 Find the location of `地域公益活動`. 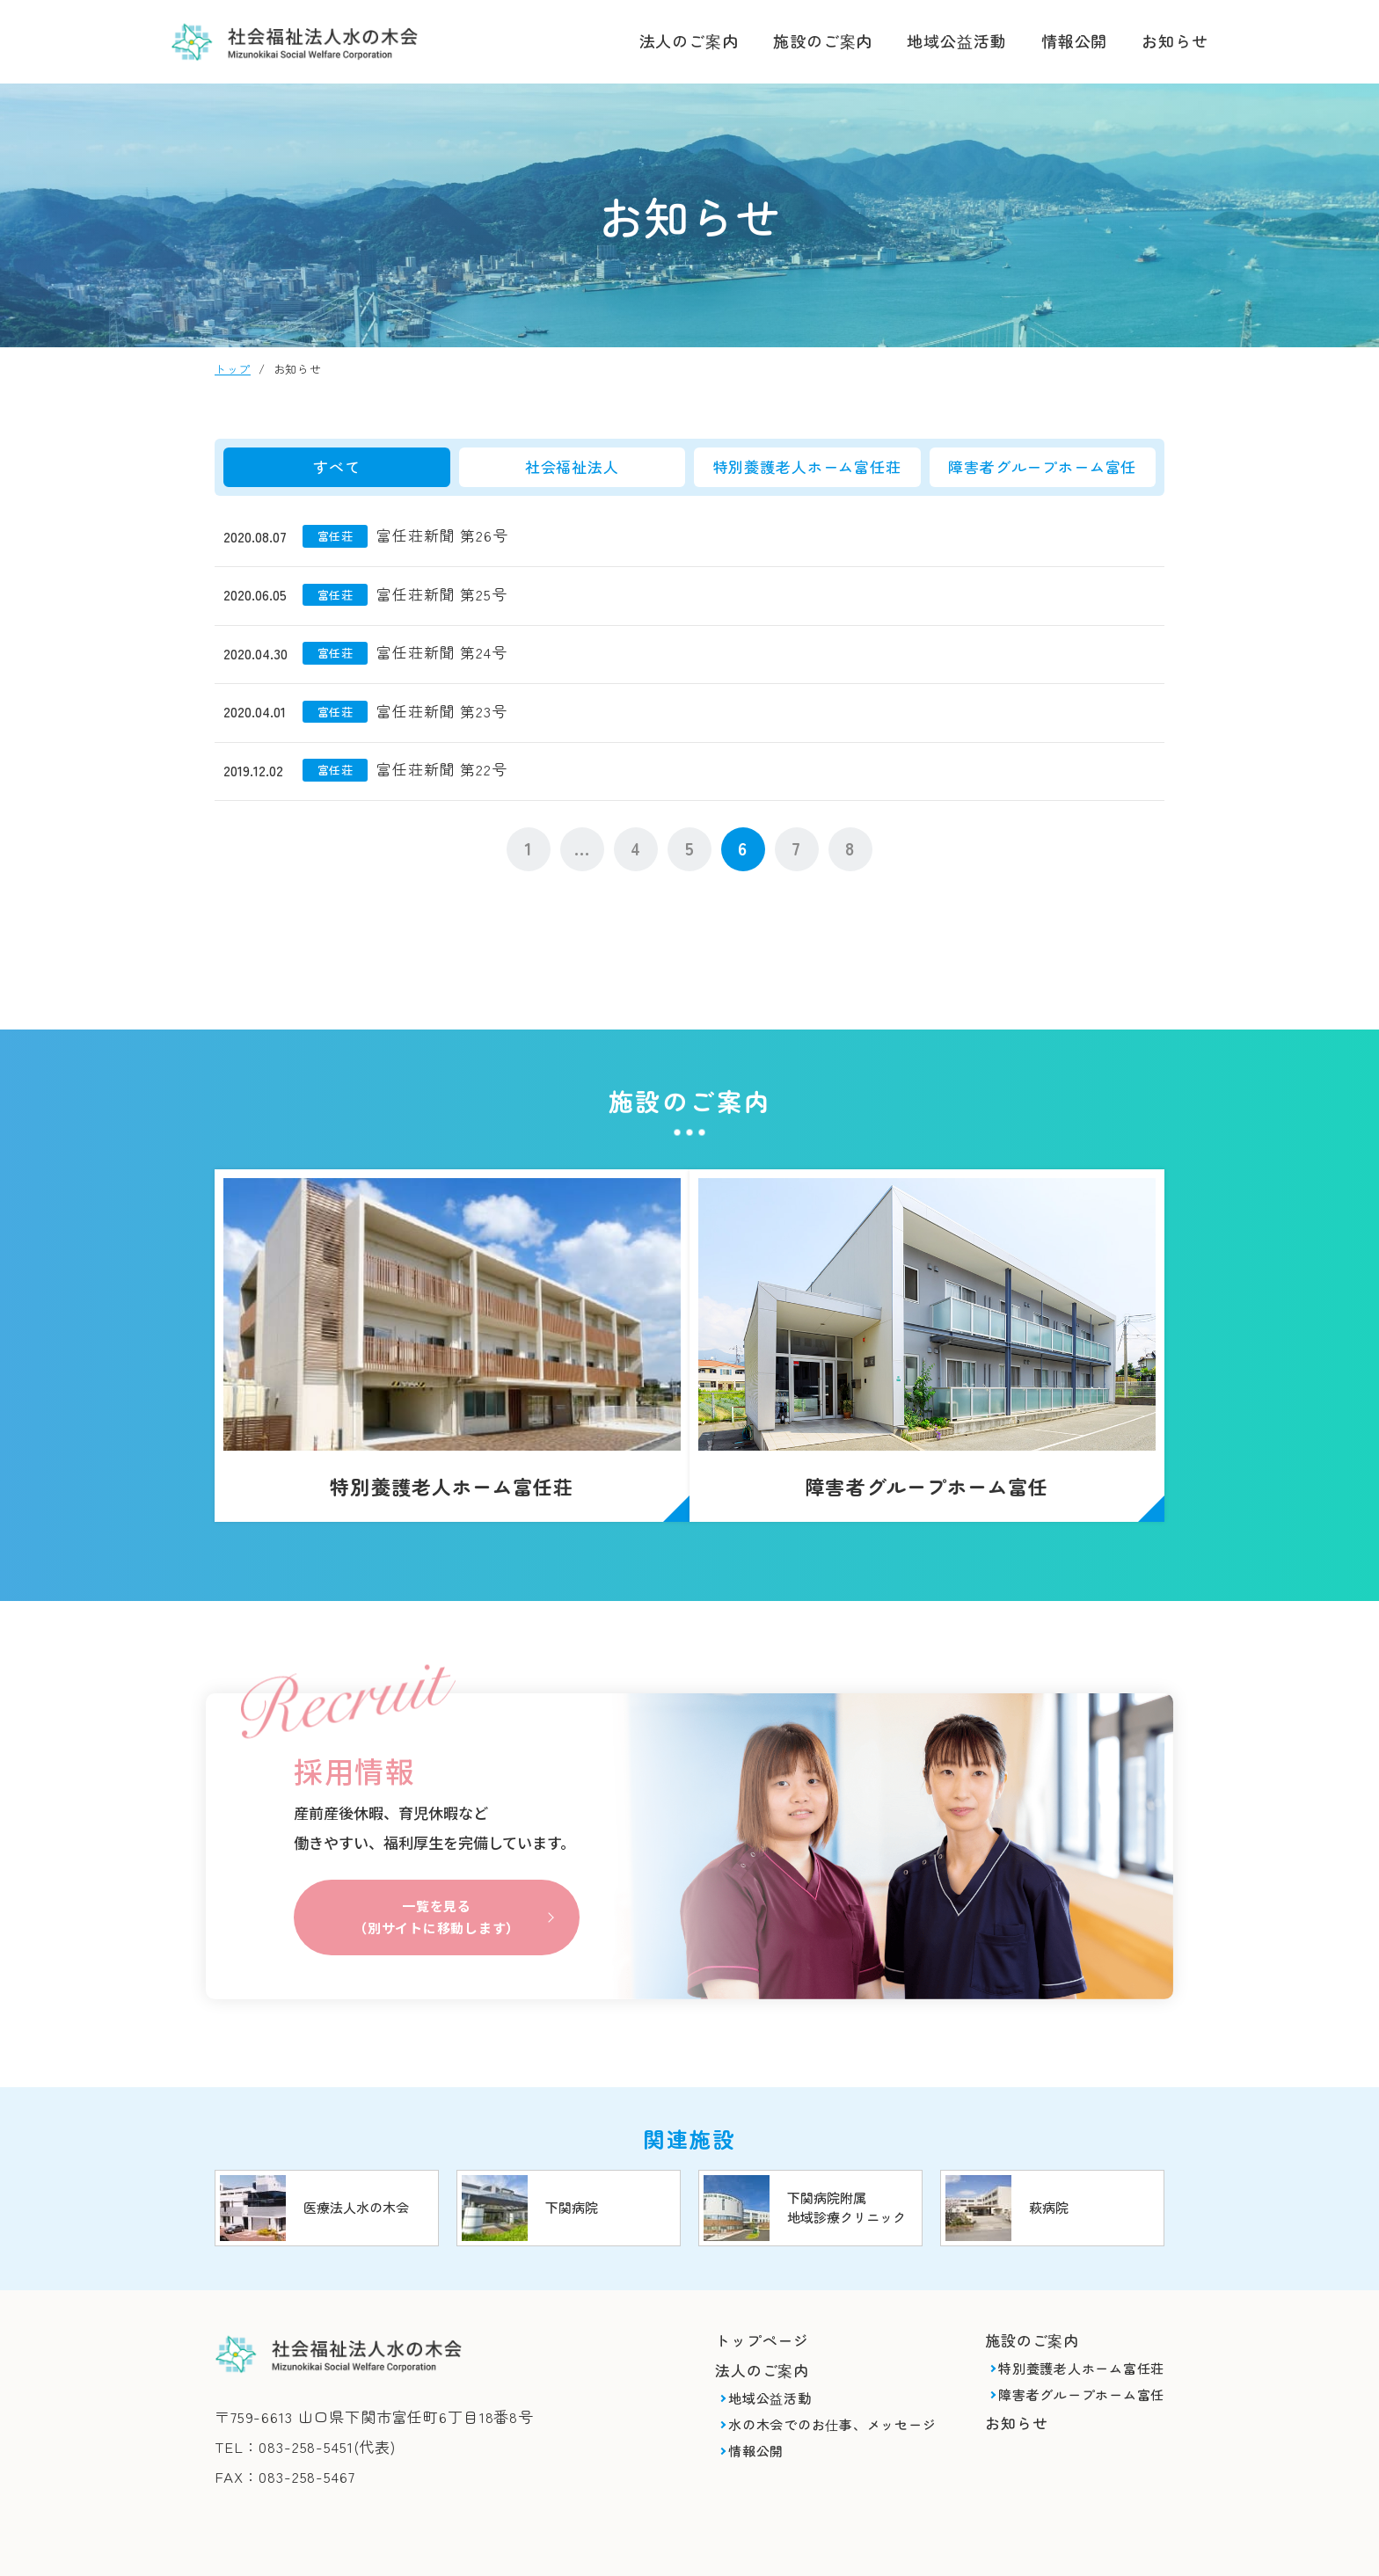

地域公益活動 is located at coordinates (956, 40).